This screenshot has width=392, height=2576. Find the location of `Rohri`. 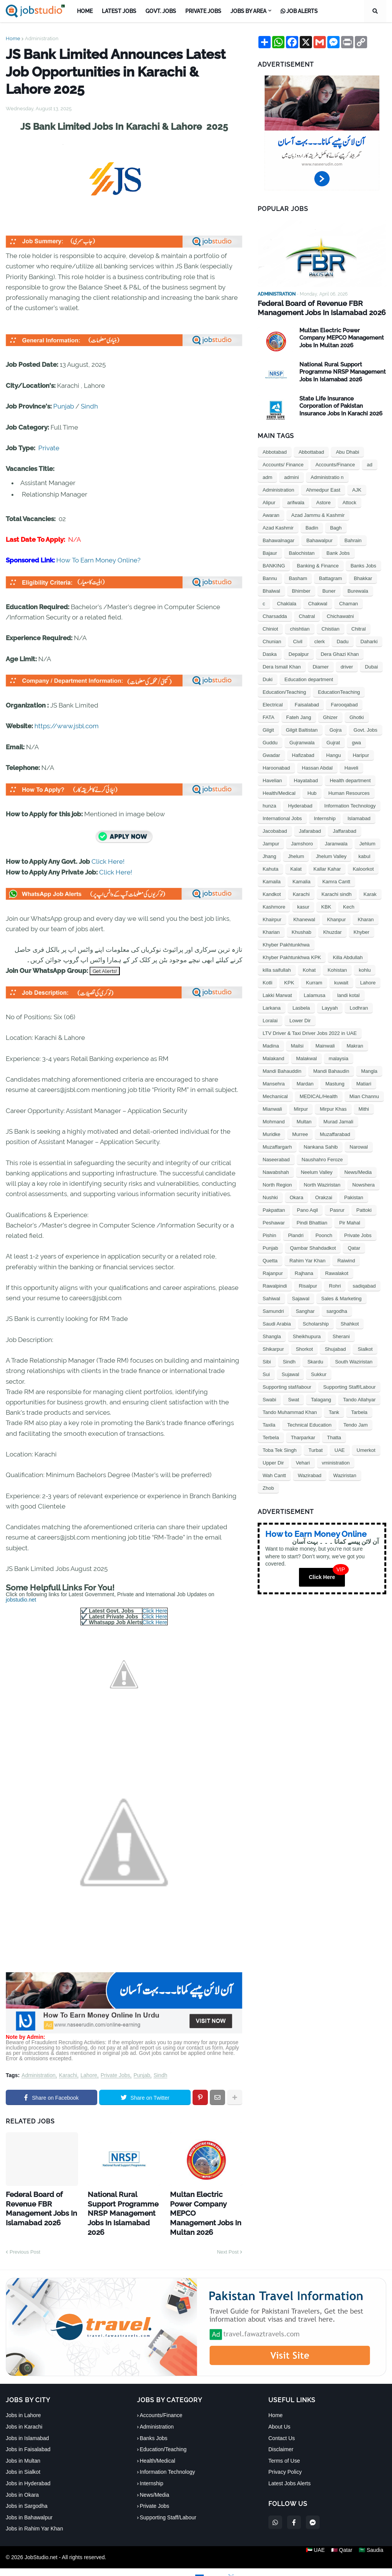

Rohri is located at coordinates (335, 1285).